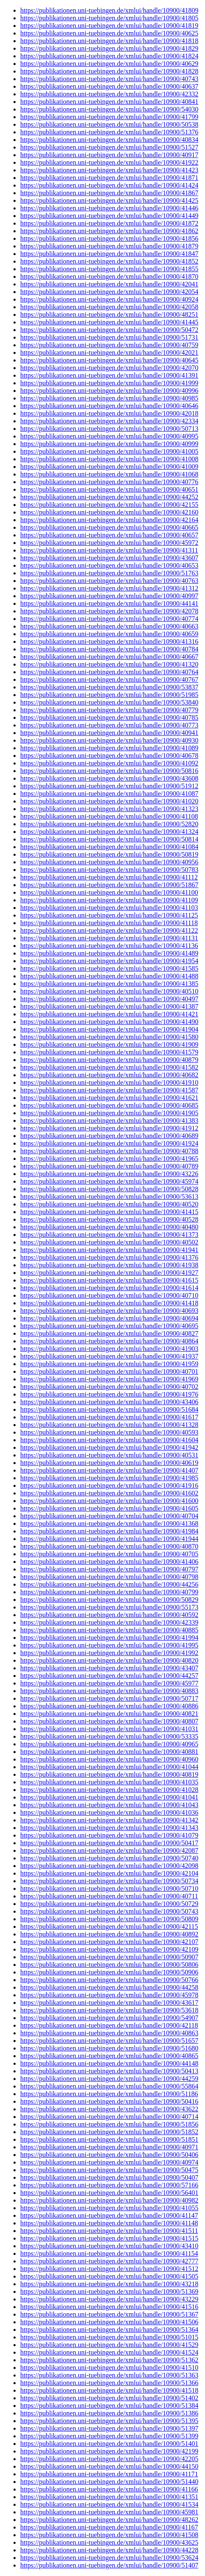 This screenshot has height=2576, width=205. What do you see at coordinates (109, 1112) in the screenshot?
I see `https://publikationen.uni-tuebingen.de/xmlui/handle/10900/41905` at bounding box center [109, 1112].